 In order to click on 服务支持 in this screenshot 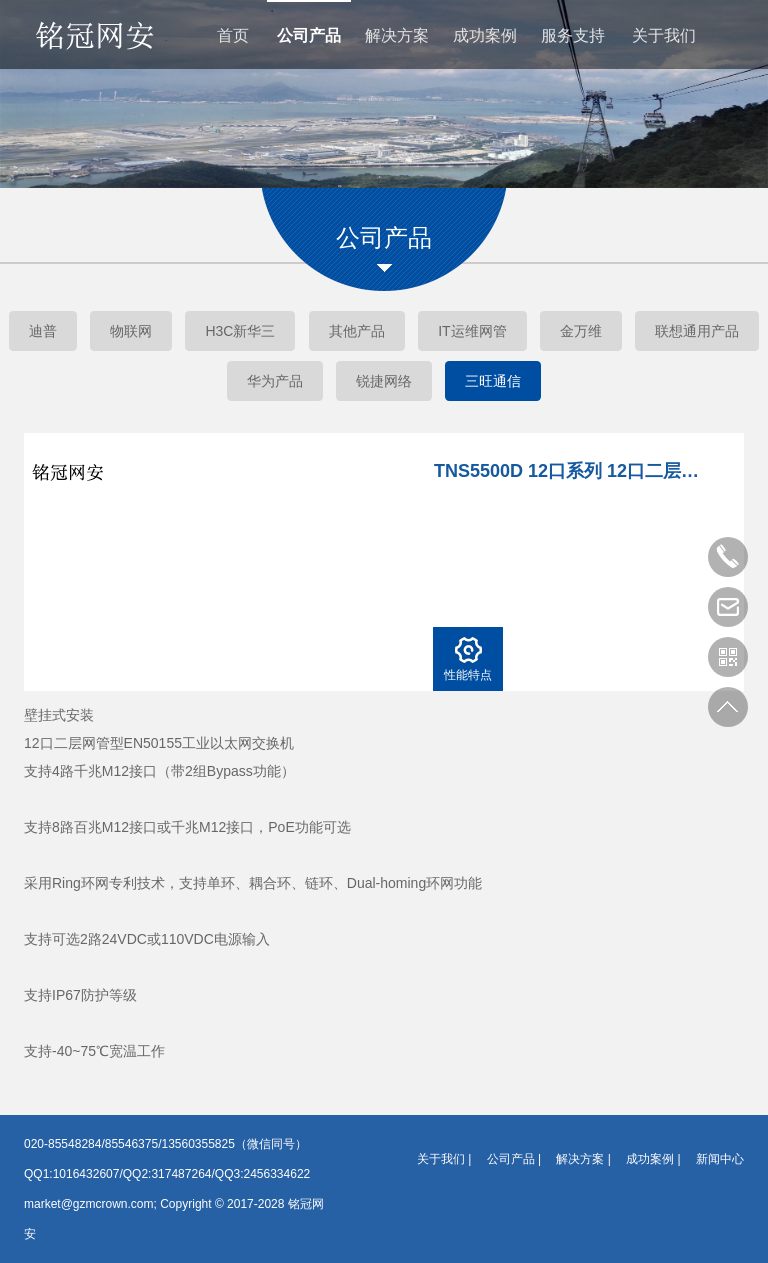, I will do `click(573, 35)`.